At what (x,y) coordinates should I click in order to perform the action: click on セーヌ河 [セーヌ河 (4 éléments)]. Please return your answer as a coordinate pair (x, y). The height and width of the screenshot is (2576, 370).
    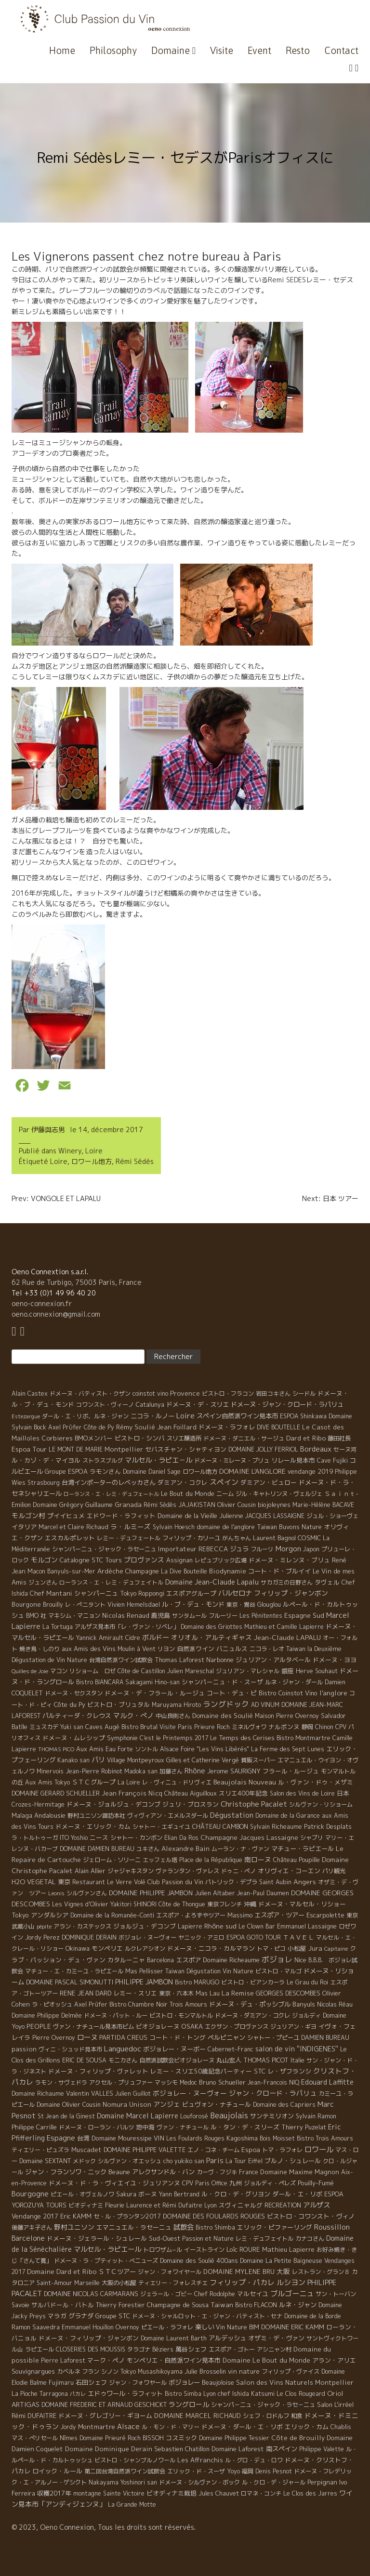
    Looking at the image, I should click on (345, 1449).